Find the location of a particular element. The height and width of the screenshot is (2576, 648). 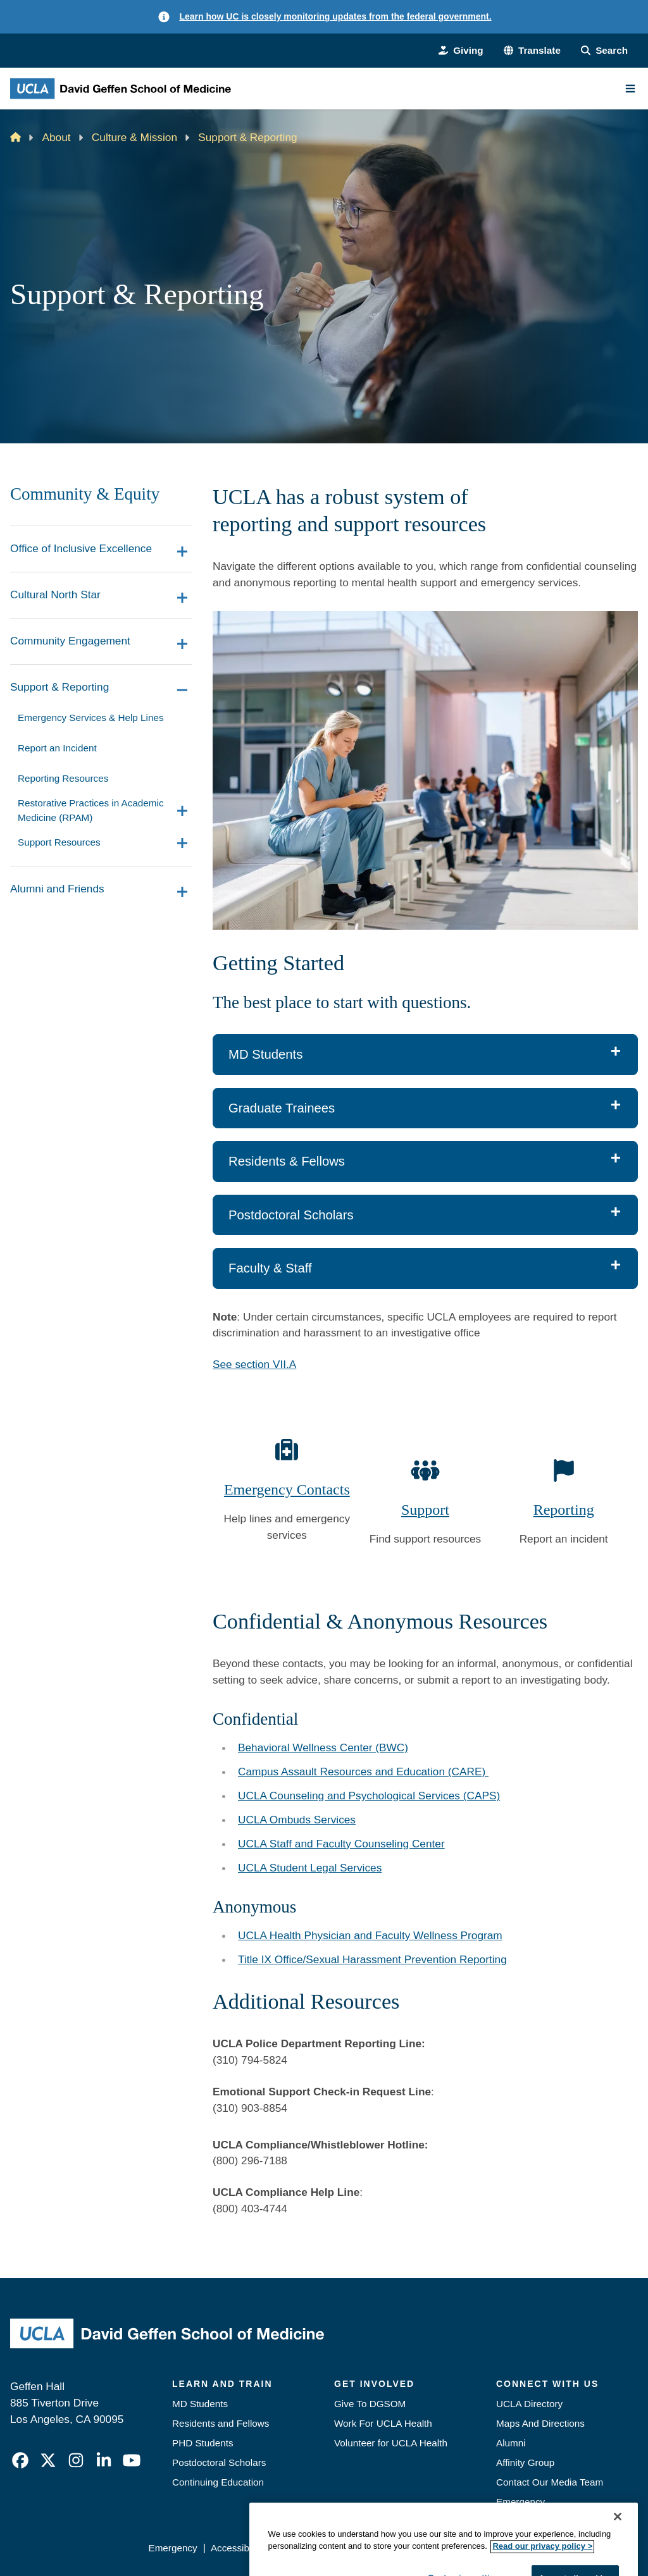

[Search Form] is located at coordinates (604, 51).